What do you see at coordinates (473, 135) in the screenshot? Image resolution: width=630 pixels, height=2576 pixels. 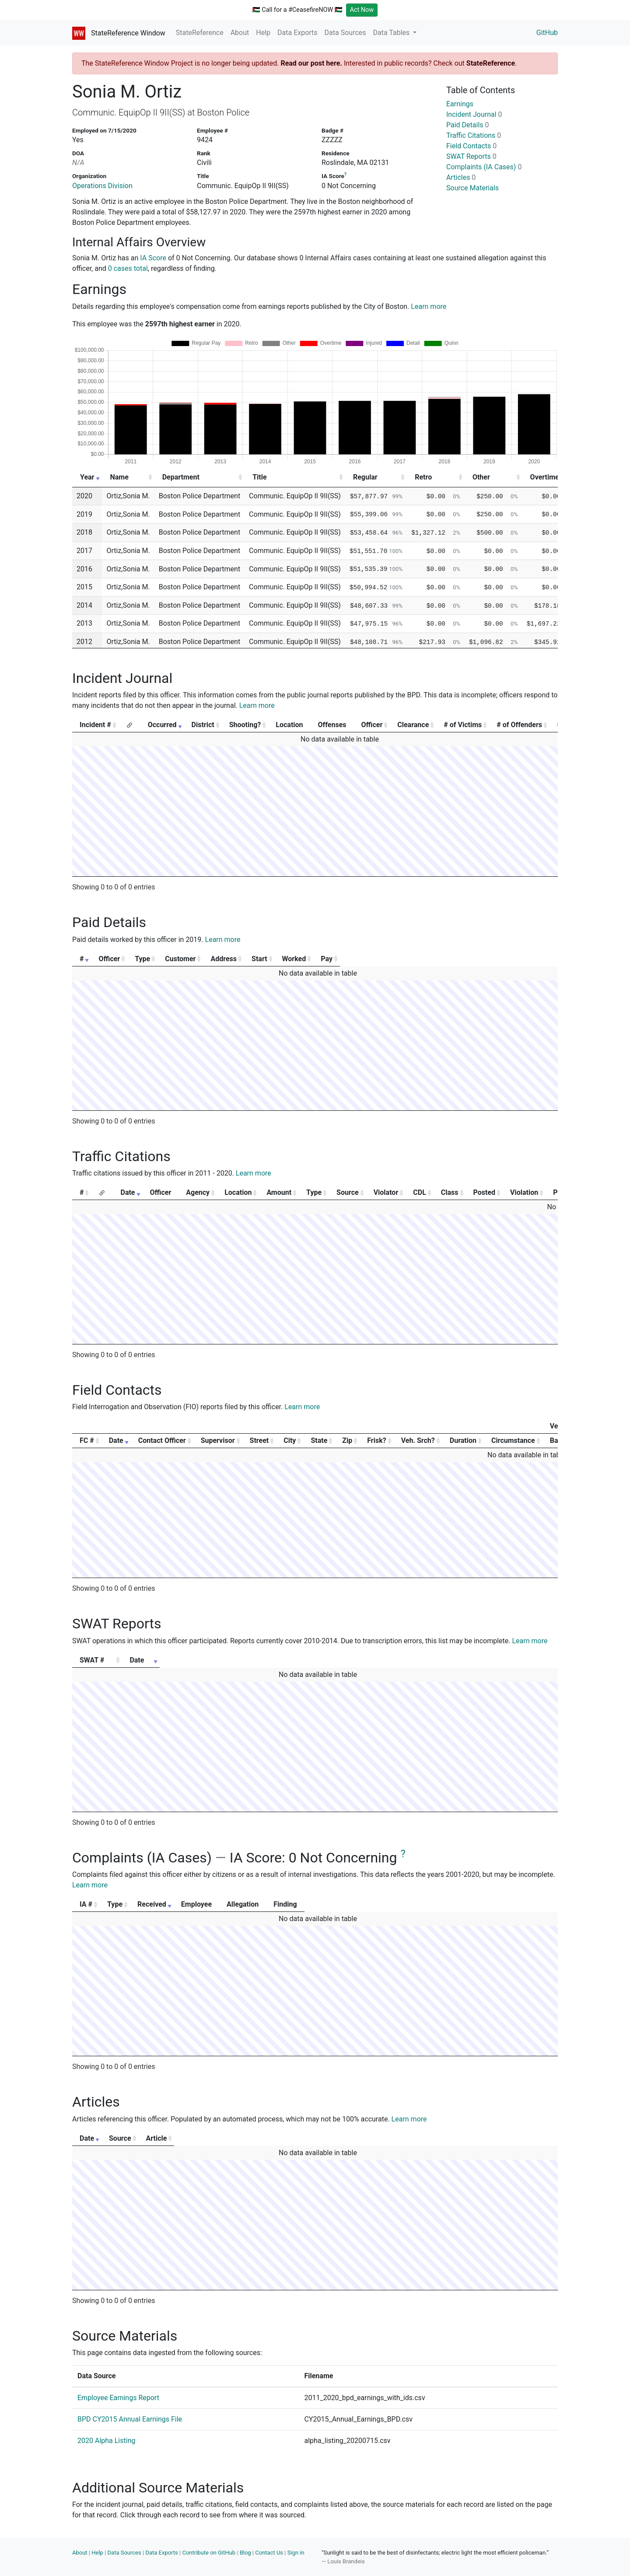 I see `Traffic Citations` at bounding box center [473, 135].